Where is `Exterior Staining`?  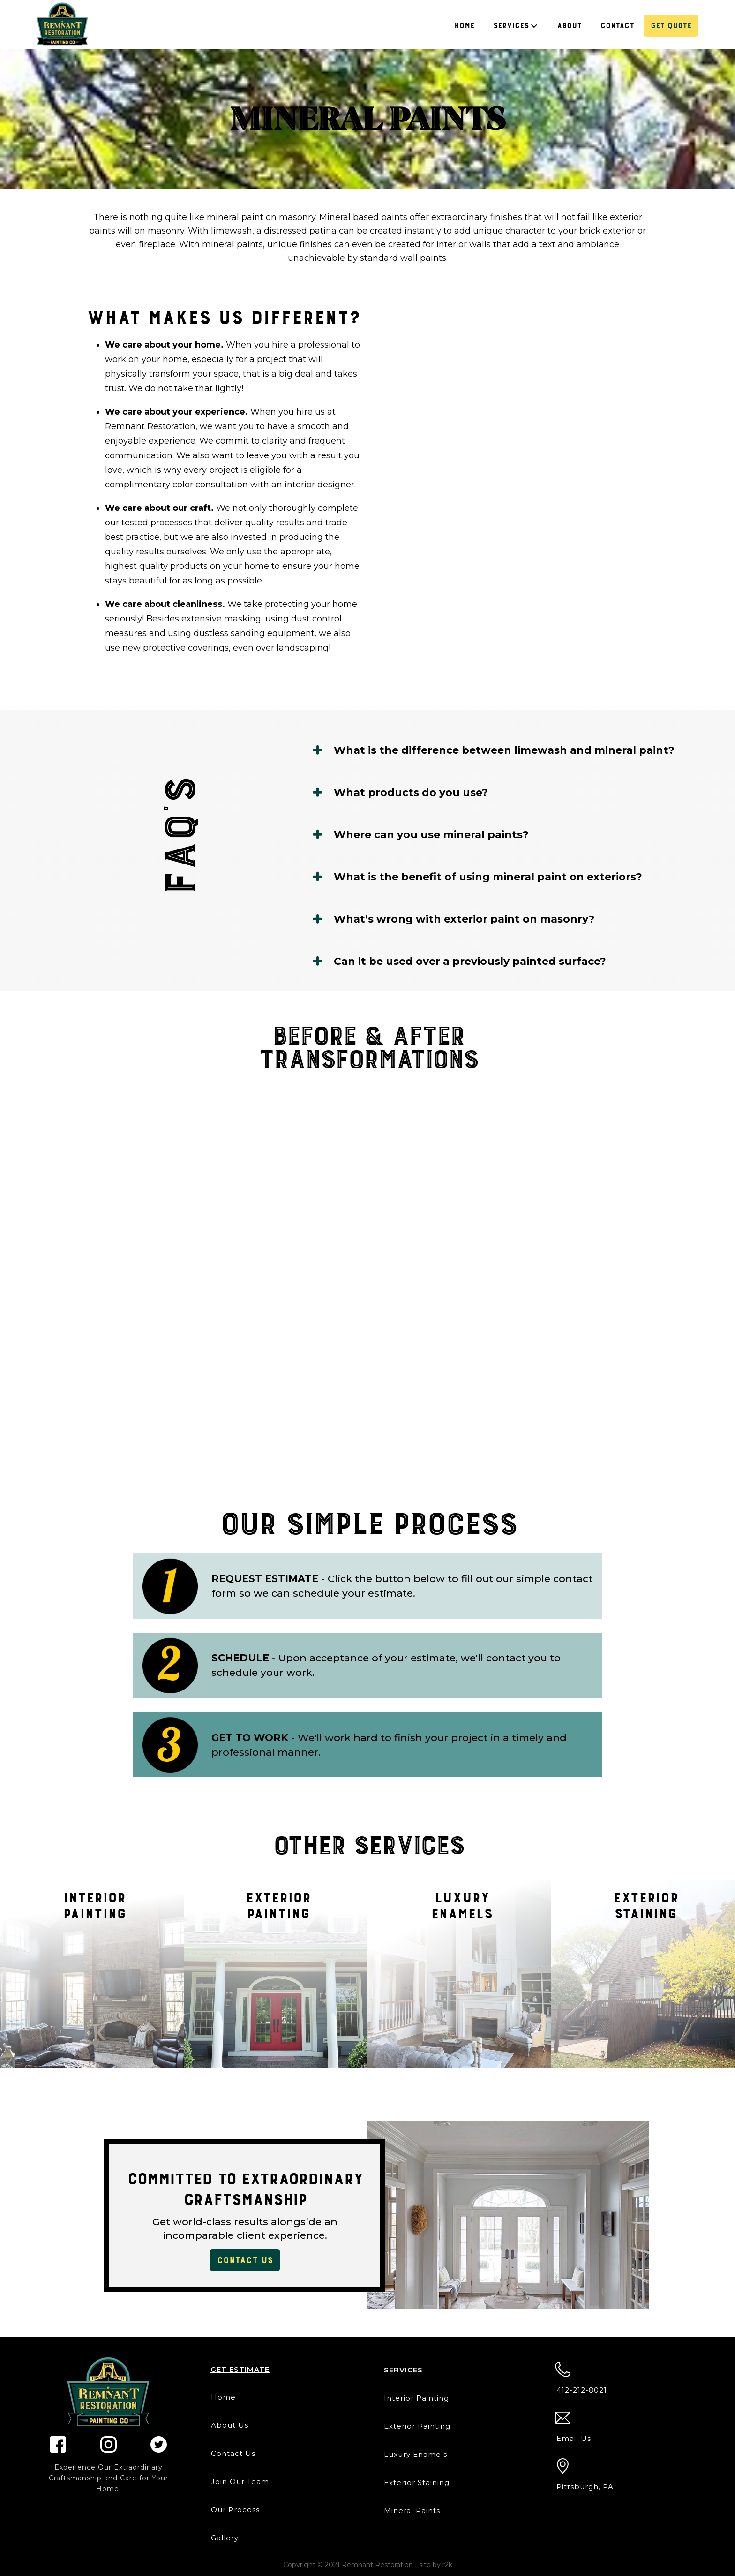 Exterior Staining is located at coordinates (417, 2482).